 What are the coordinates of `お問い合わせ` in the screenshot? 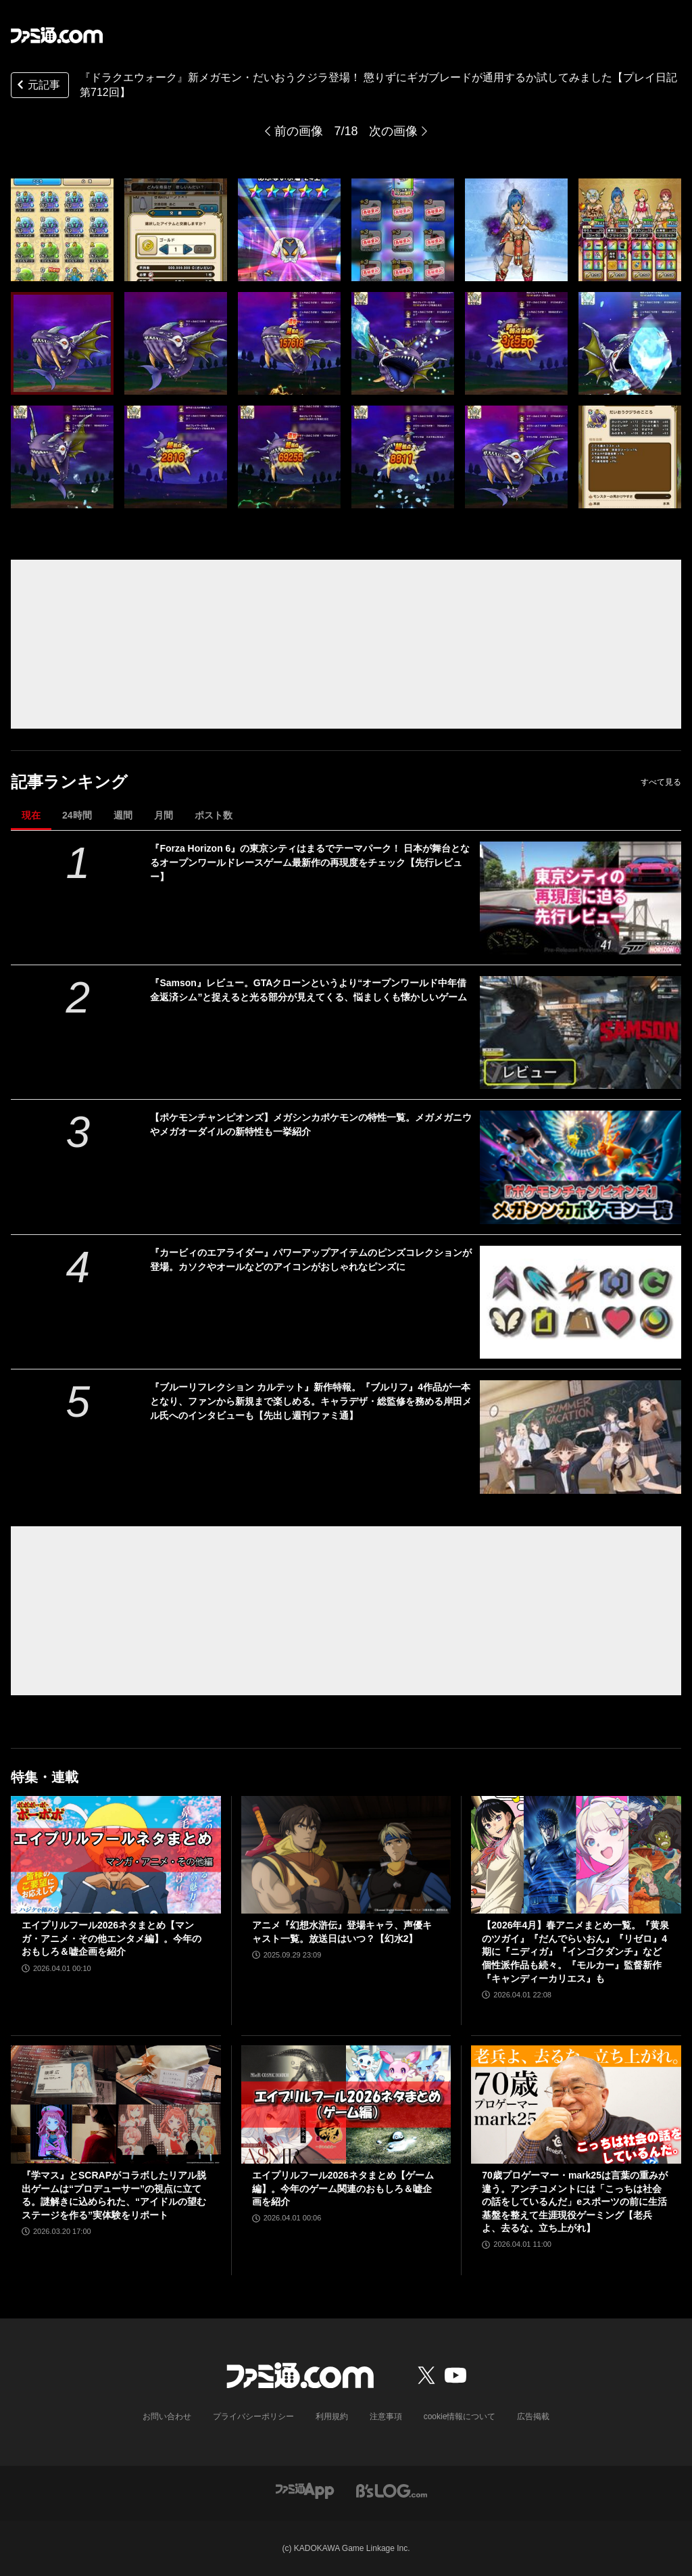 It's located at (167, 2416).